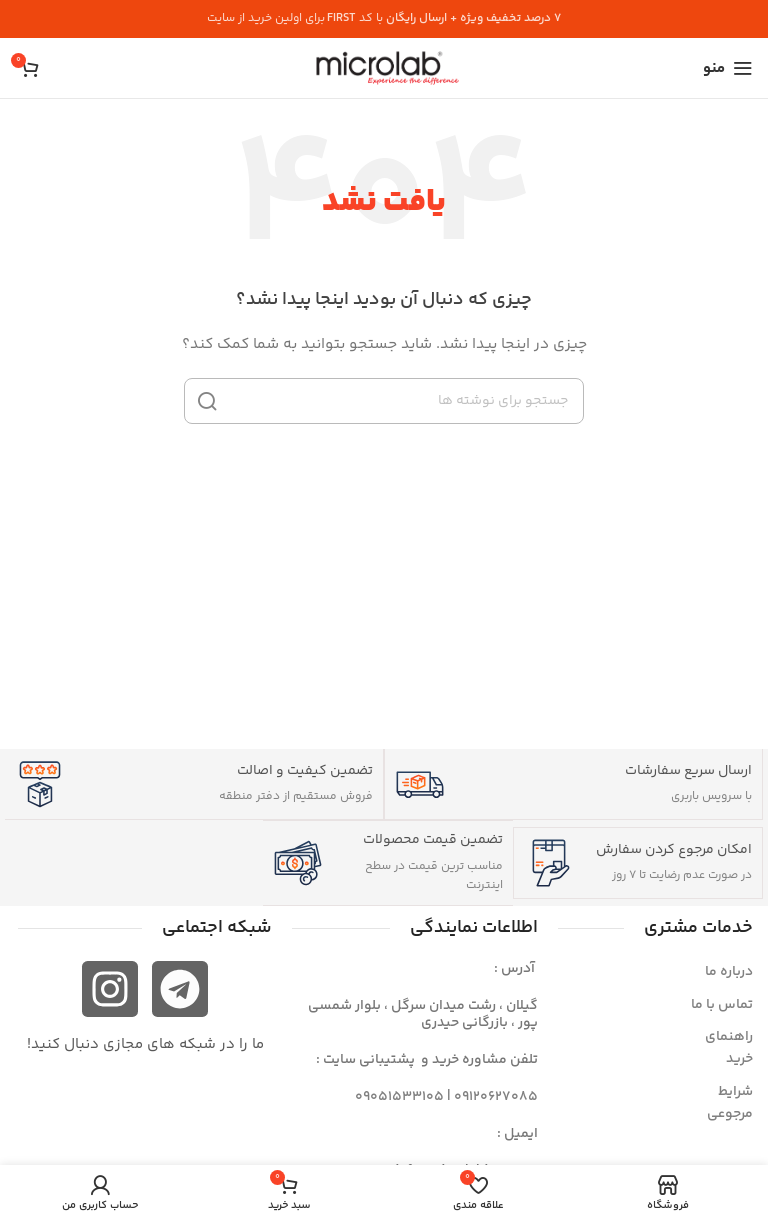  What do you see at coordinates (384, 401) in the screenshot?
I see `[جستجو]` at bounding box center [384, 401].